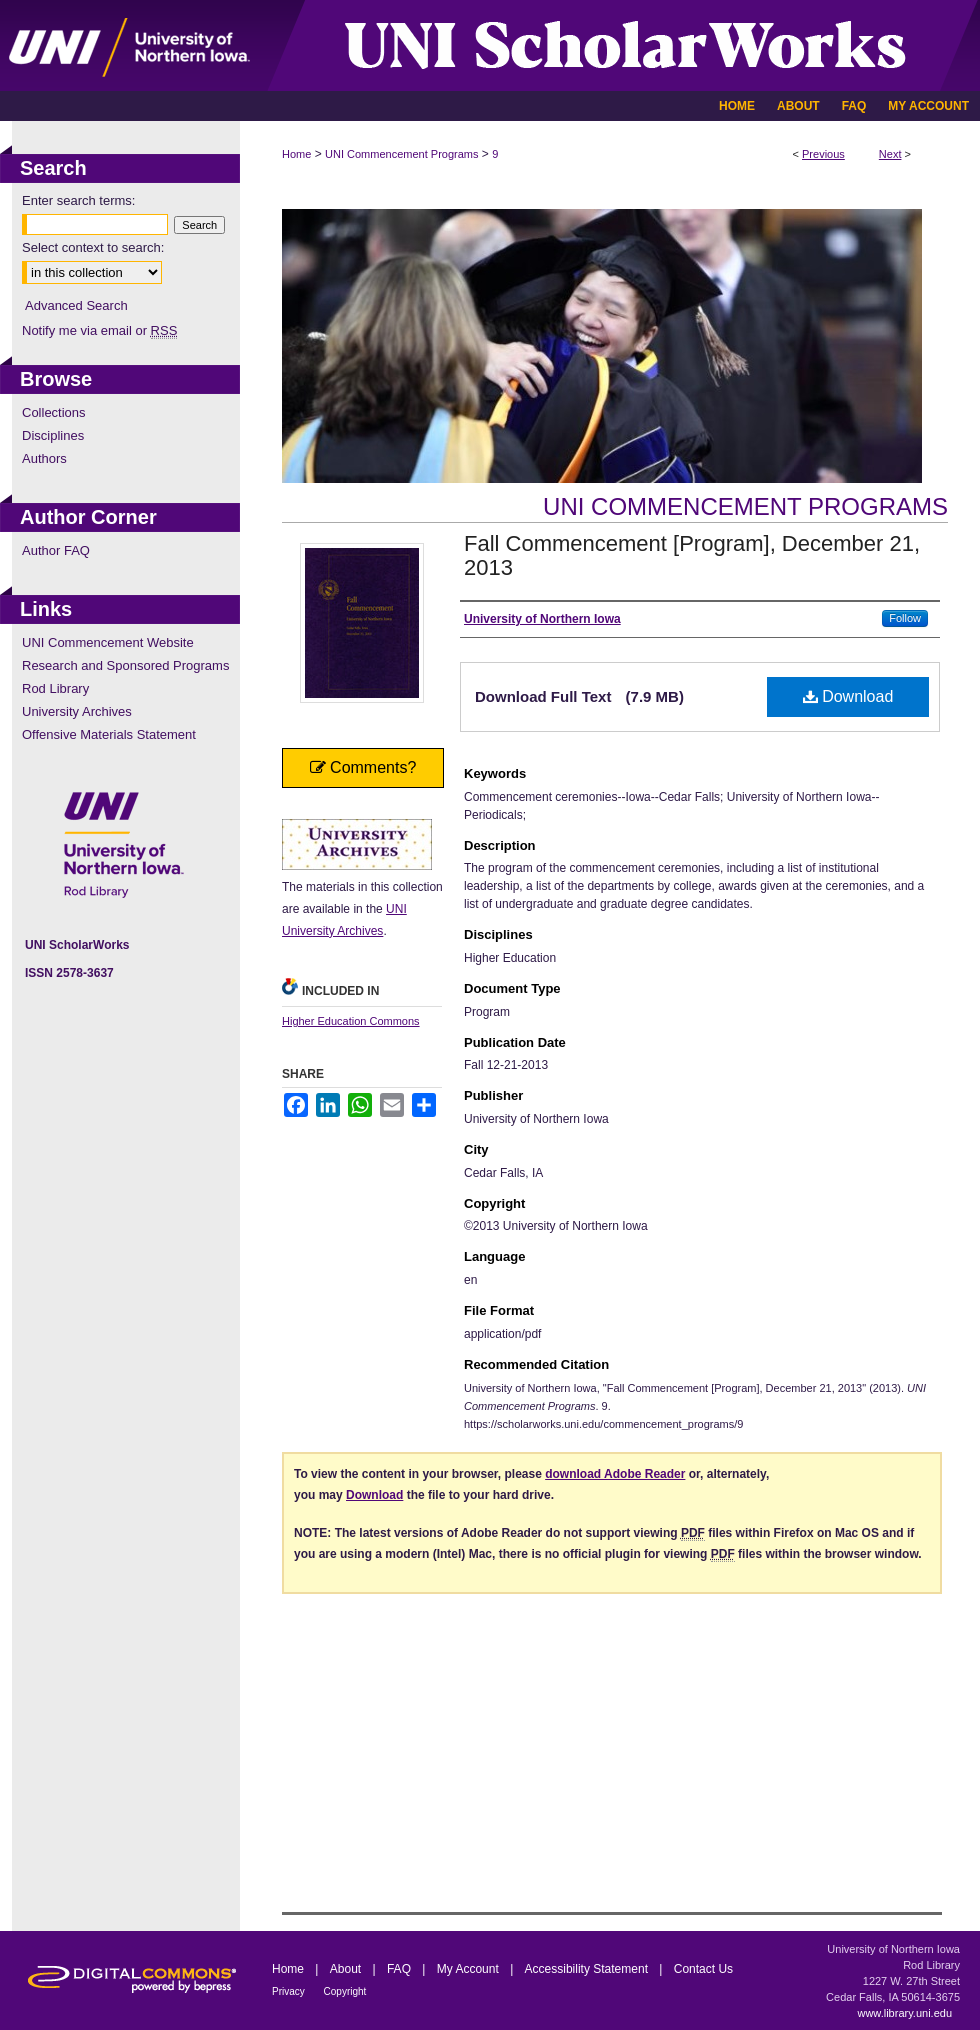 This screenshot has width=980, height=2030. Describe the element at coordinates (44, 458) in the screenshot. I see `Authors` at that location.